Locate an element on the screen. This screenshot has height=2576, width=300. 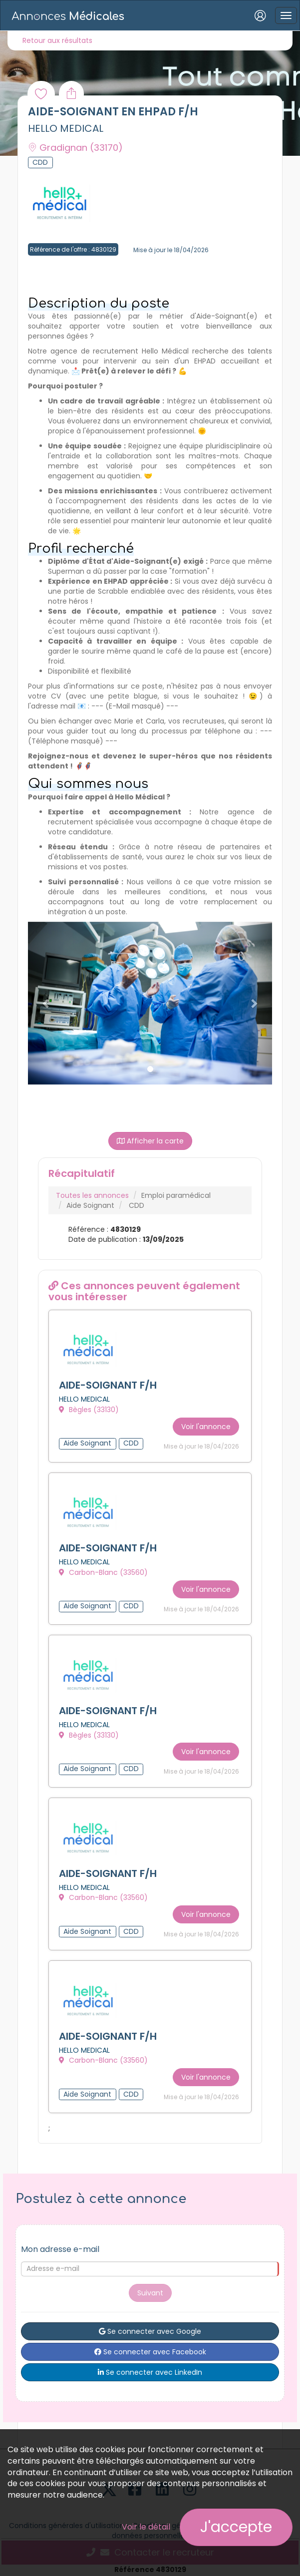
Se connecter avec LinkedIn is located at coordinates (150, 2367).